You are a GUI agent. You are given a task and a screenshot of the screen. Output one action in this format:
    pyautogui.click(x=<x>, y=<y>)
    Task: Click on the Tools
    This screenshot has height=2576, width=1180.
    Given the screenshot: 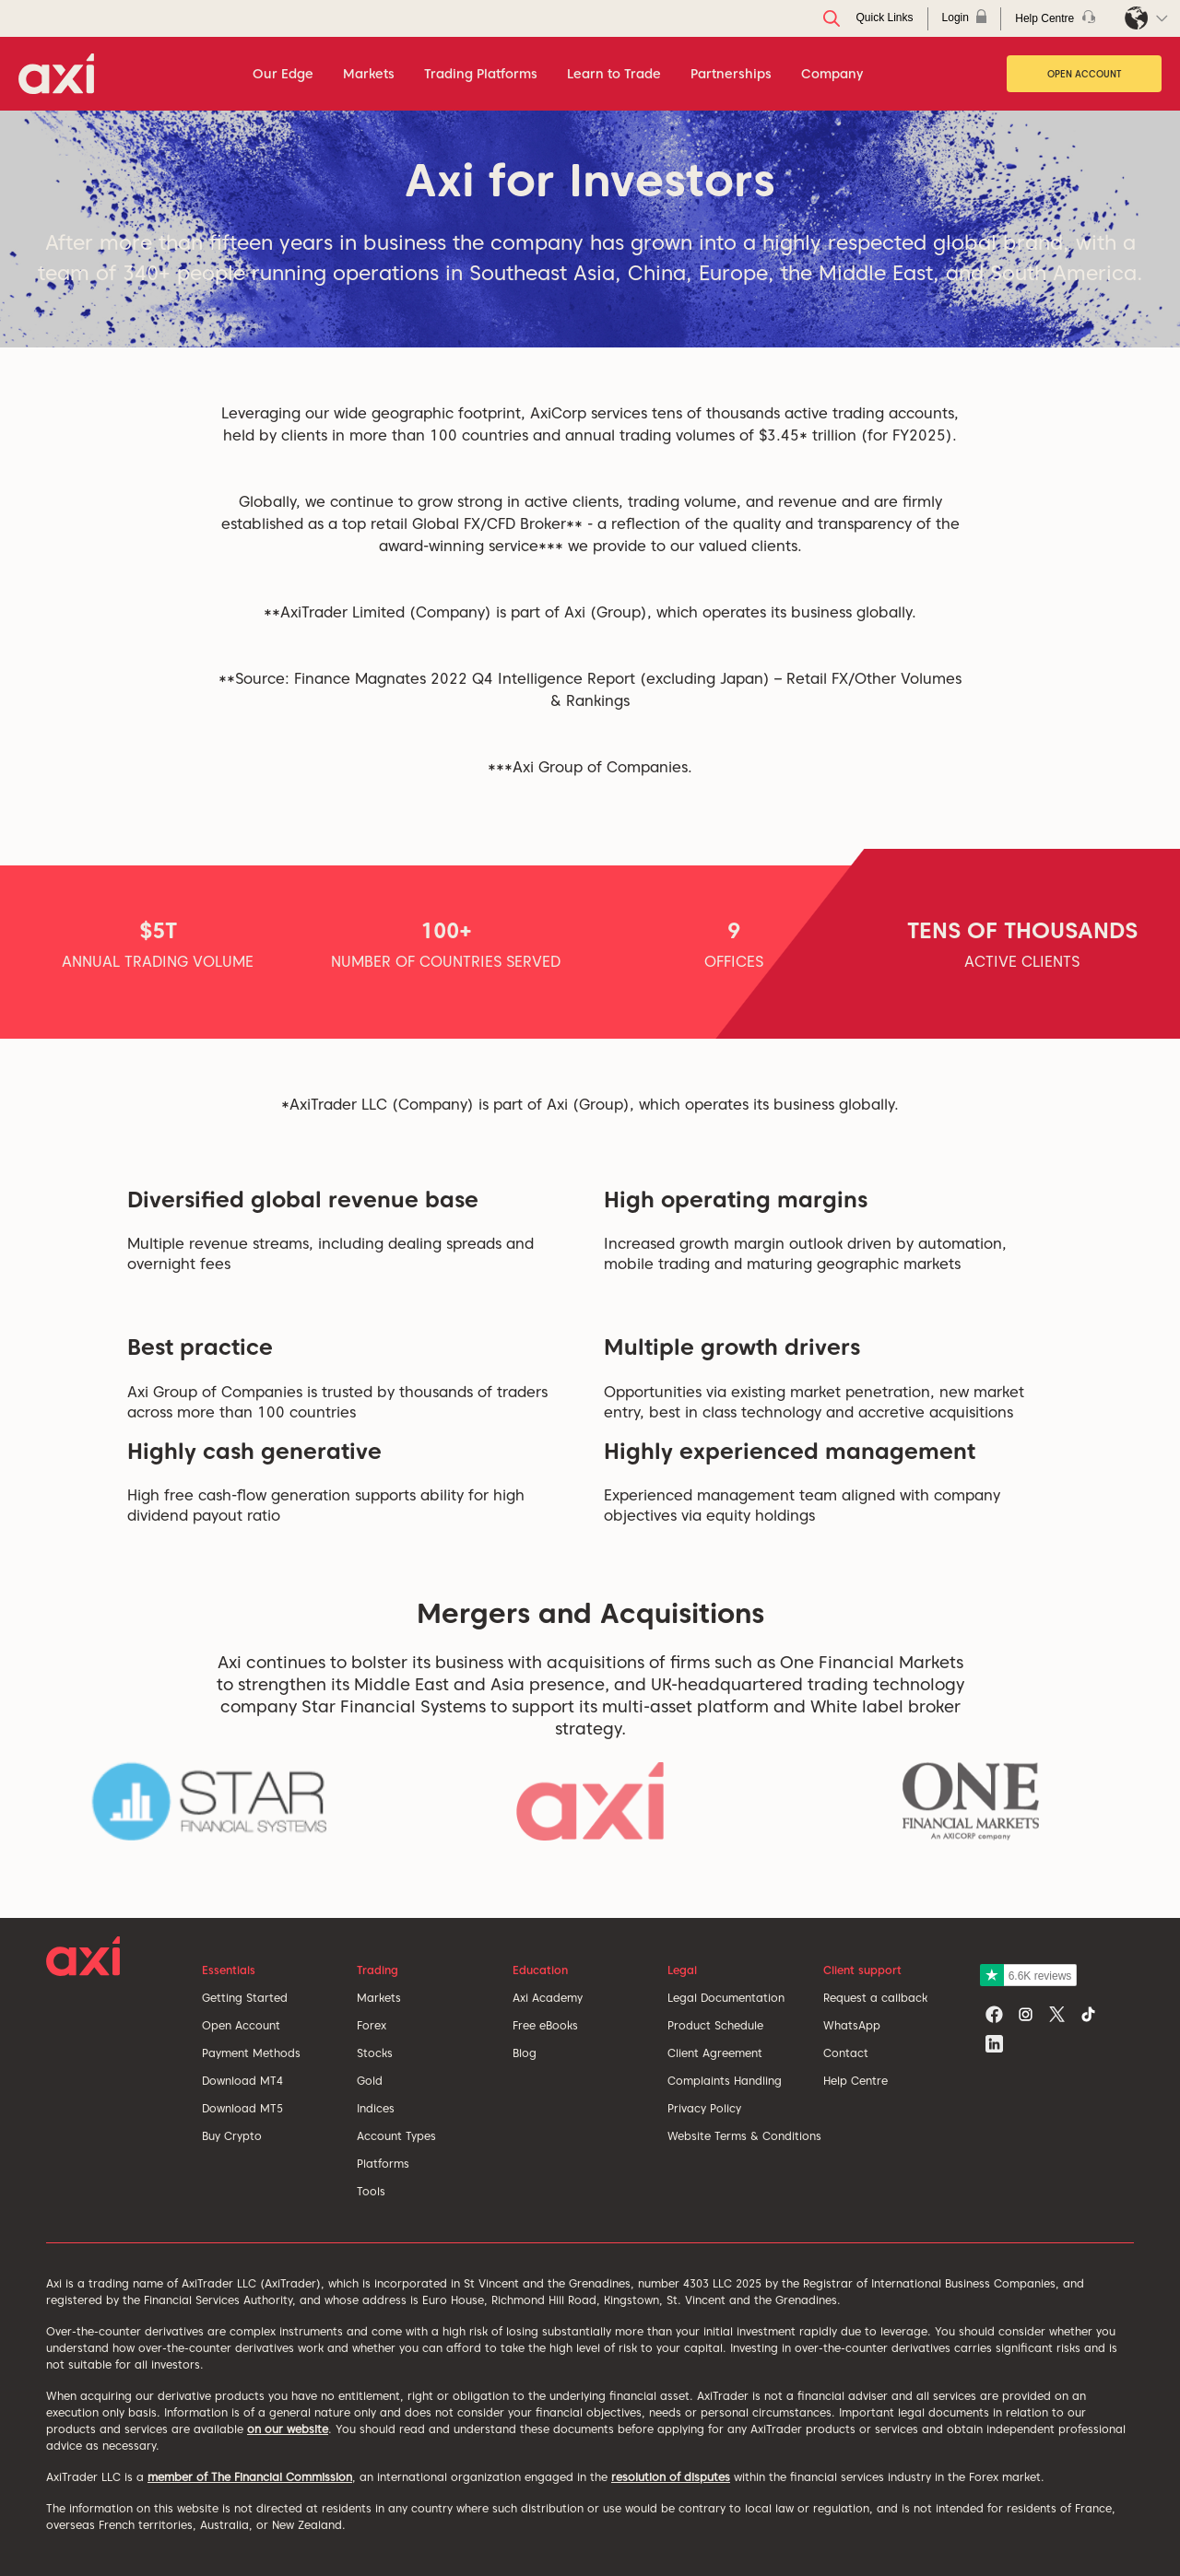 What is the action you would take?
    pyautogui.click(x=371, y=2191)
    